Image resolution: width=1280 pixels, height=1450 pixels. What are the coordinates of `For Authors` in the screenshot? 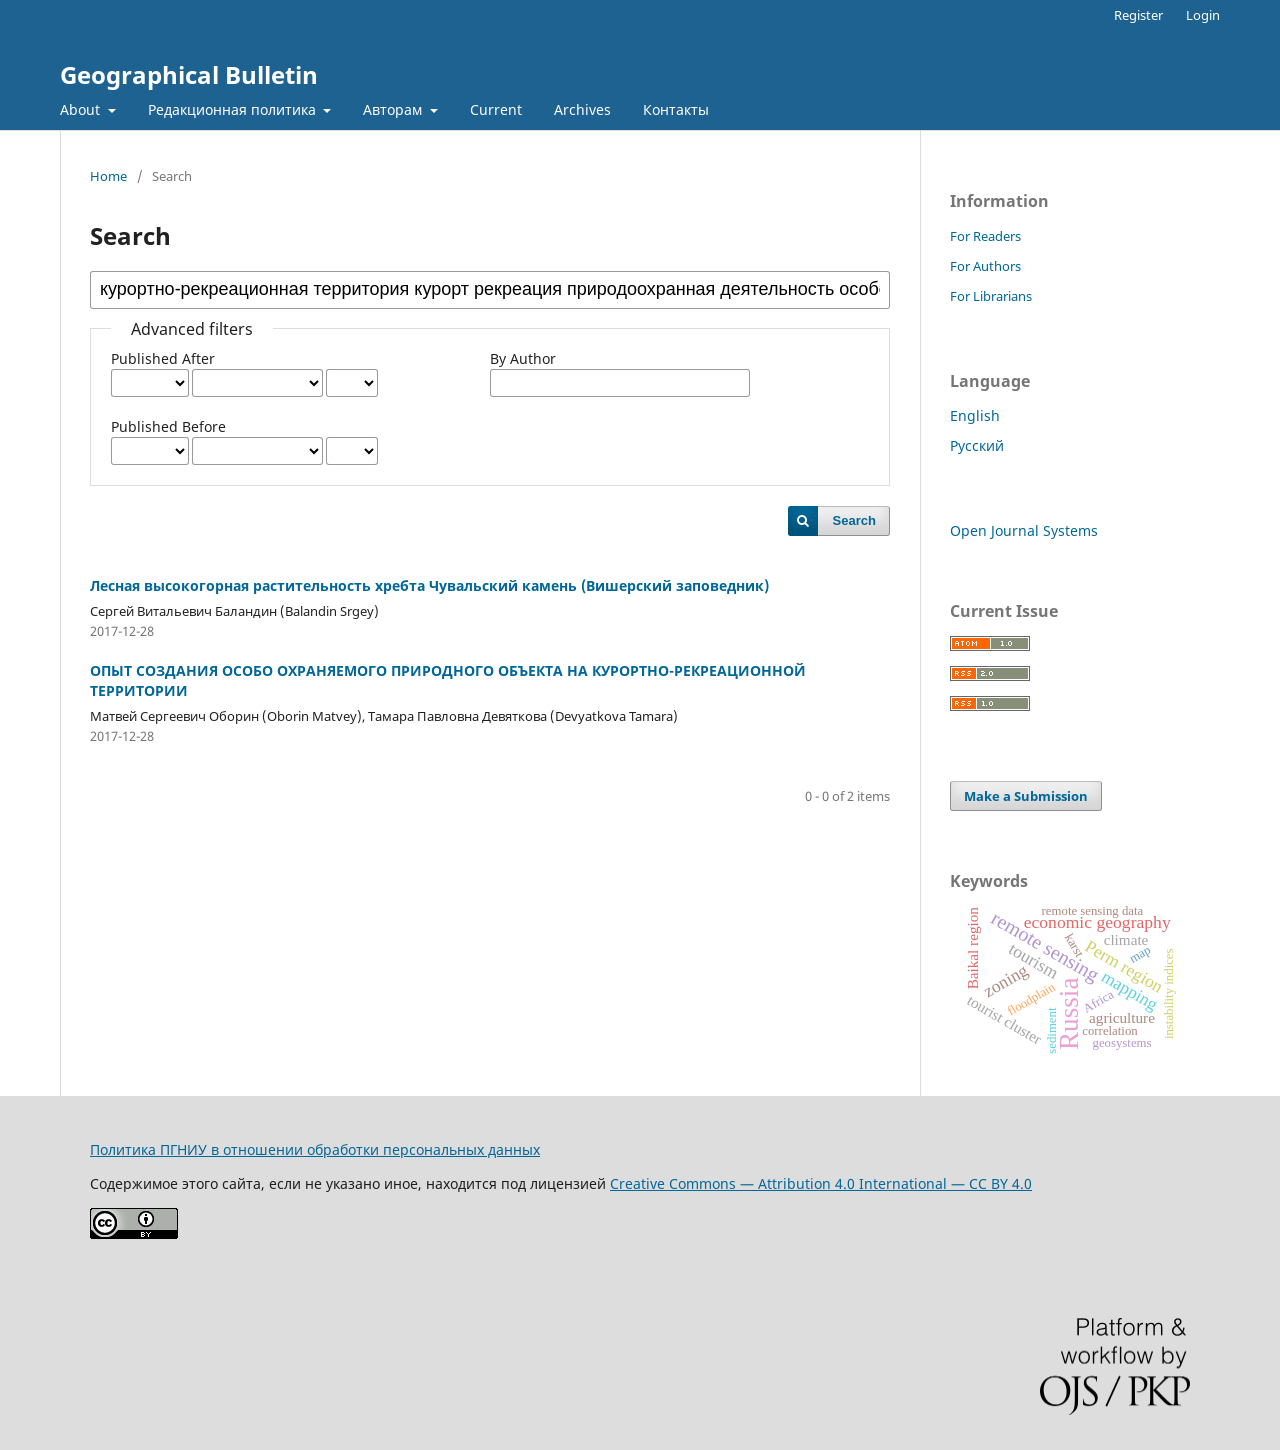 It's located at (985, 266).